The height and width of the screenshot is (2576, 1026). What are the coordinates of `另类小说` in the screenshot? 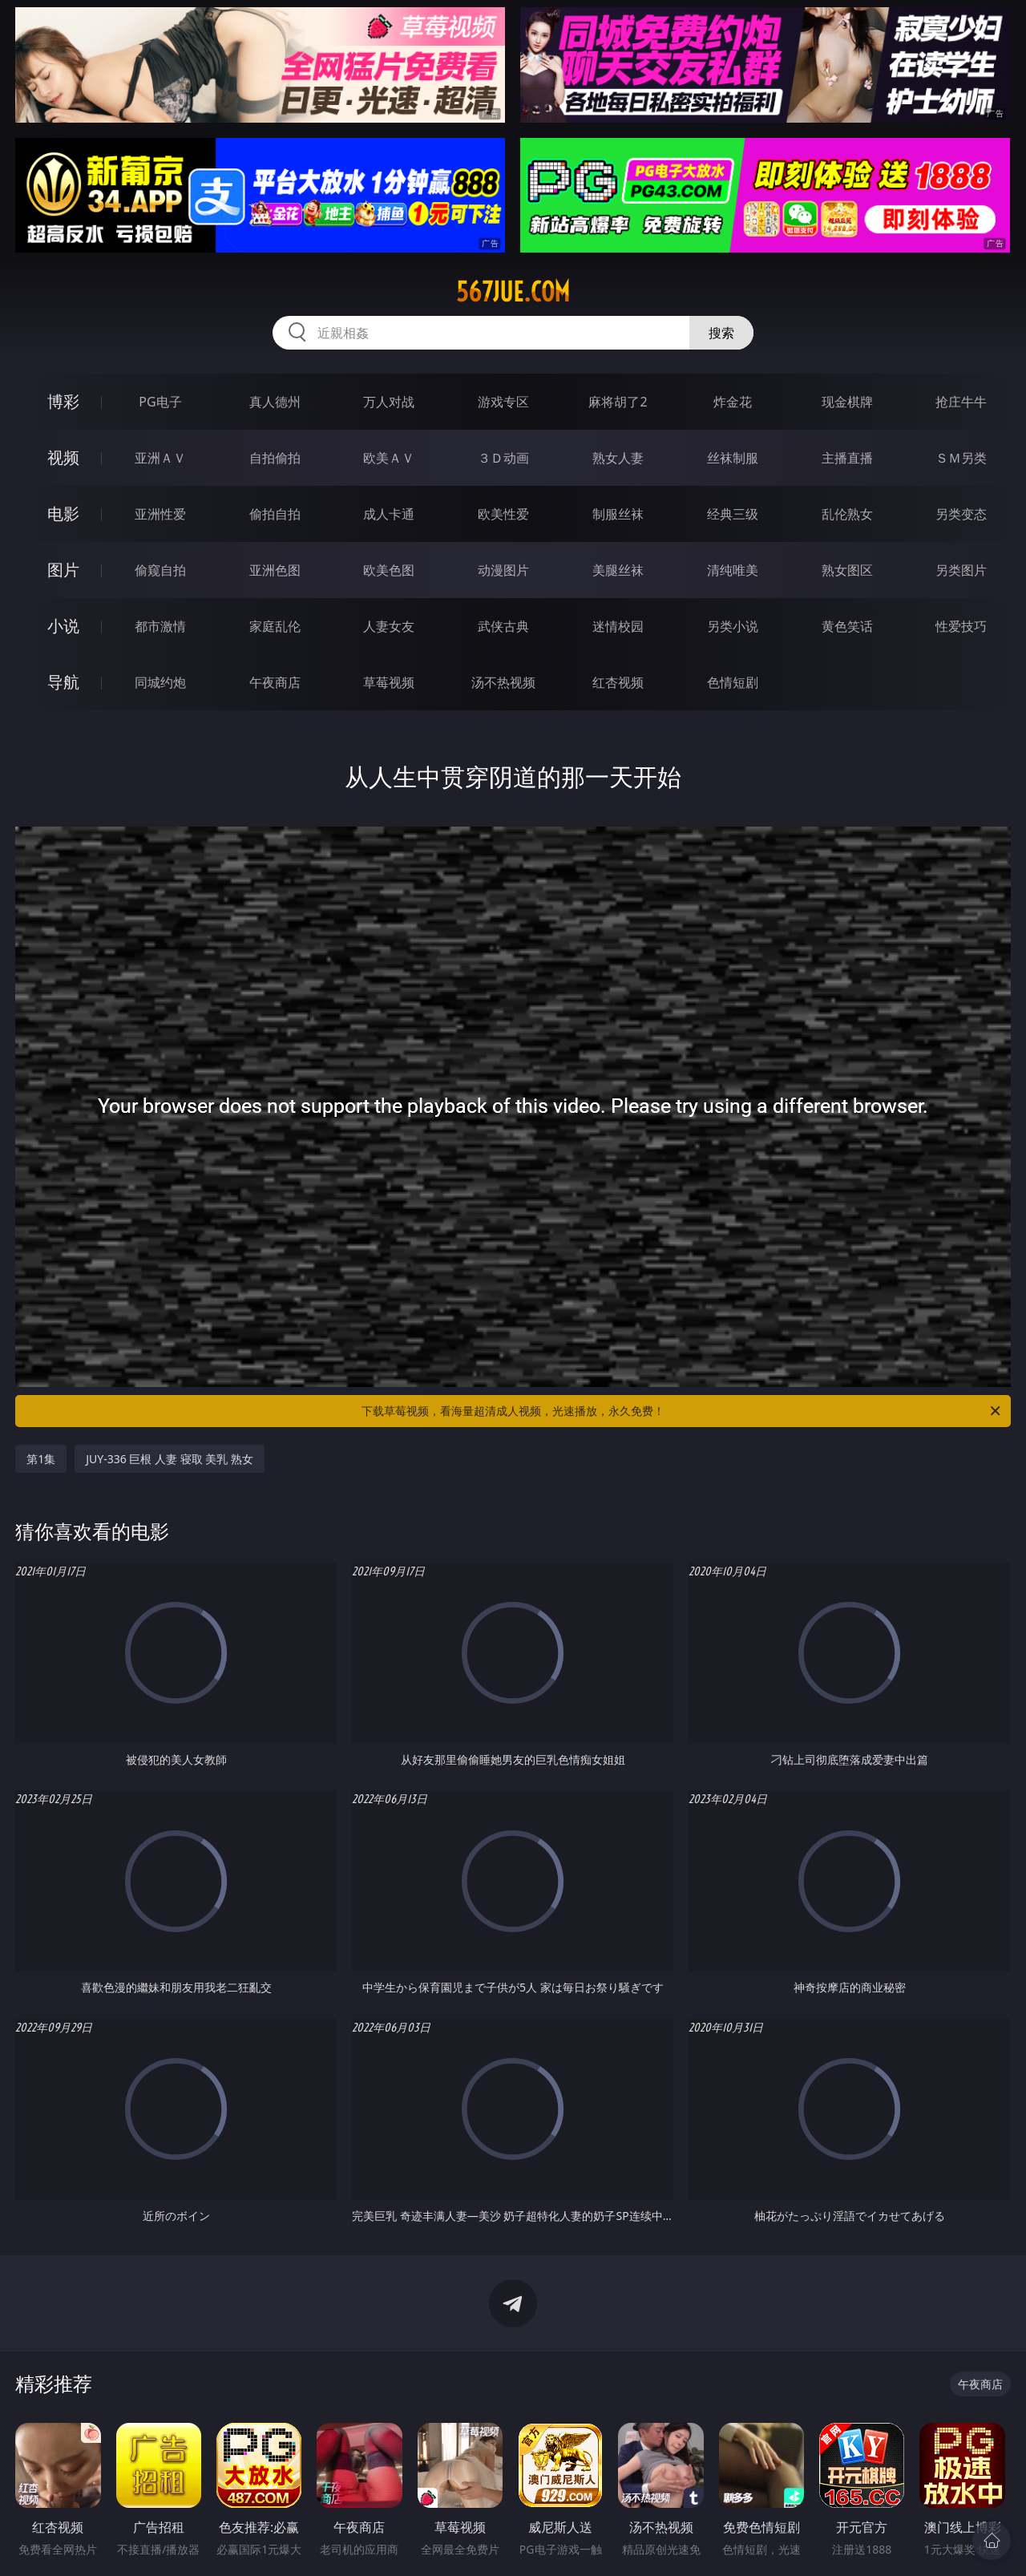 It's located at (732, 626).